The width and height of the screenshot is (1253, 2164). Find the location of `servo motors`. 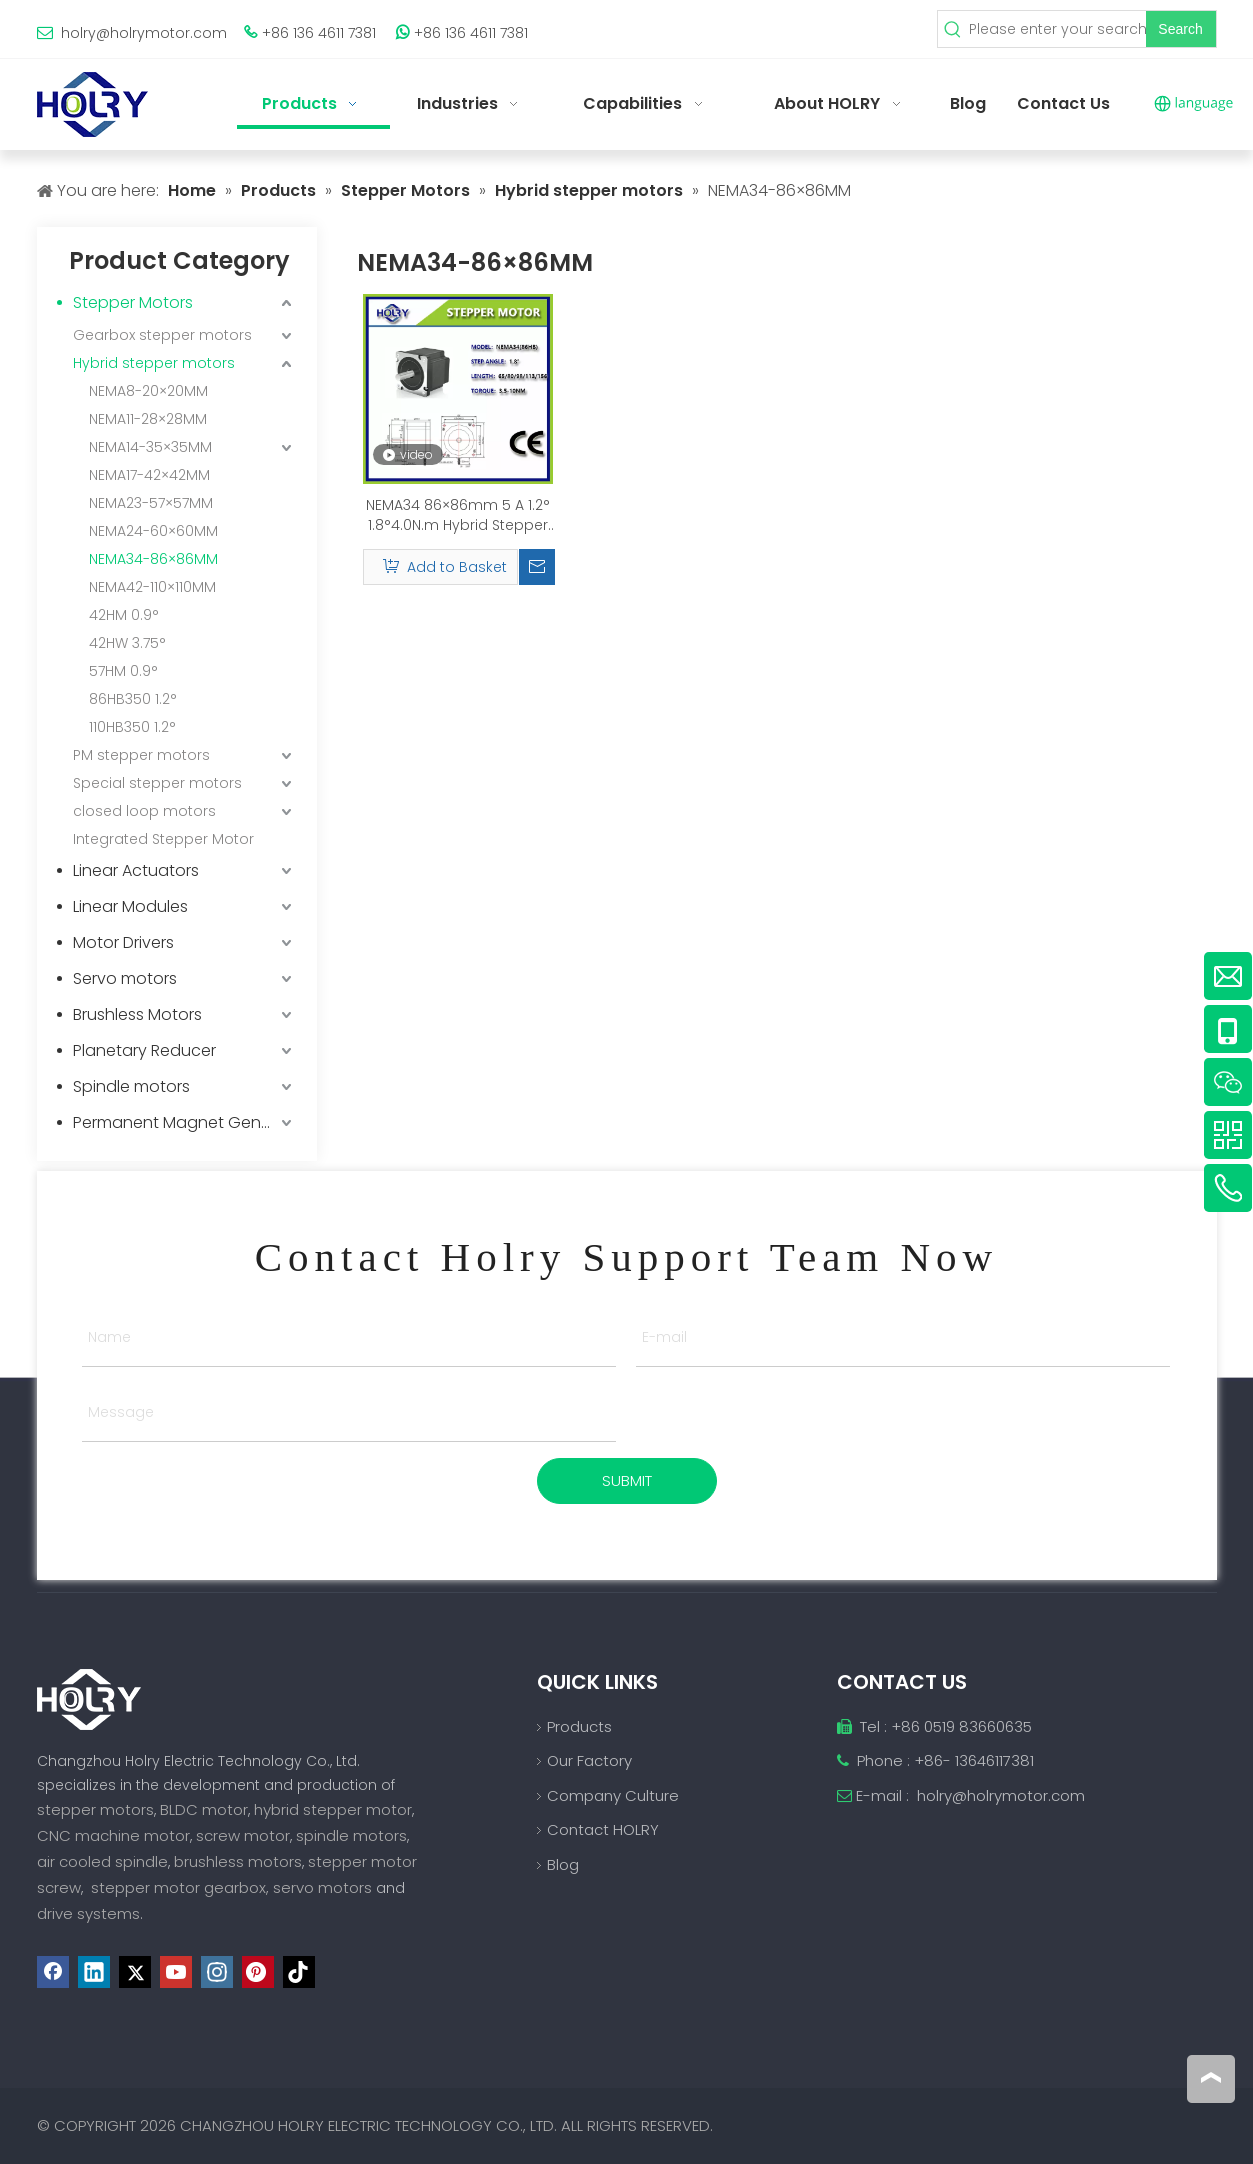

servo motors is located at coordinates (324, 1887).